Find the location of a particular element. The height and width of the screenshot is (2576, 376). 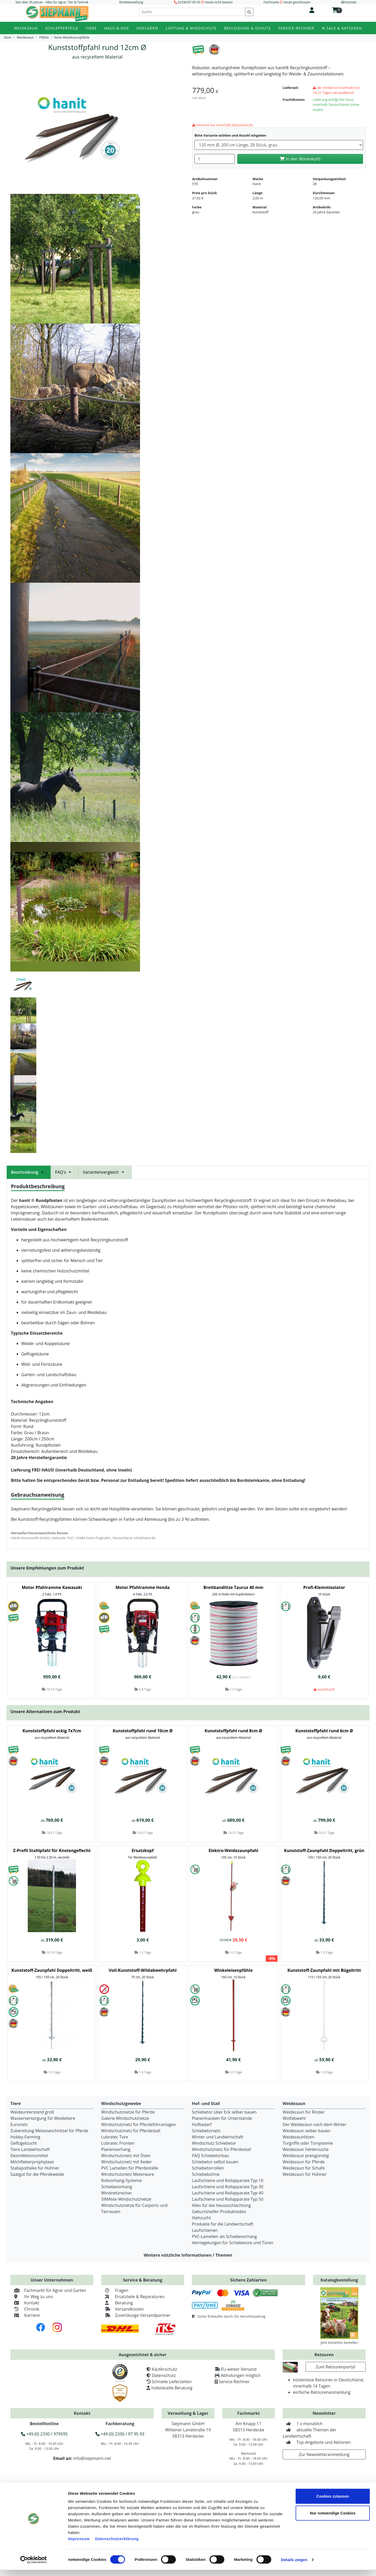

PVC Lamellen für Pferdeställe is located at coordinates (129, 2168).